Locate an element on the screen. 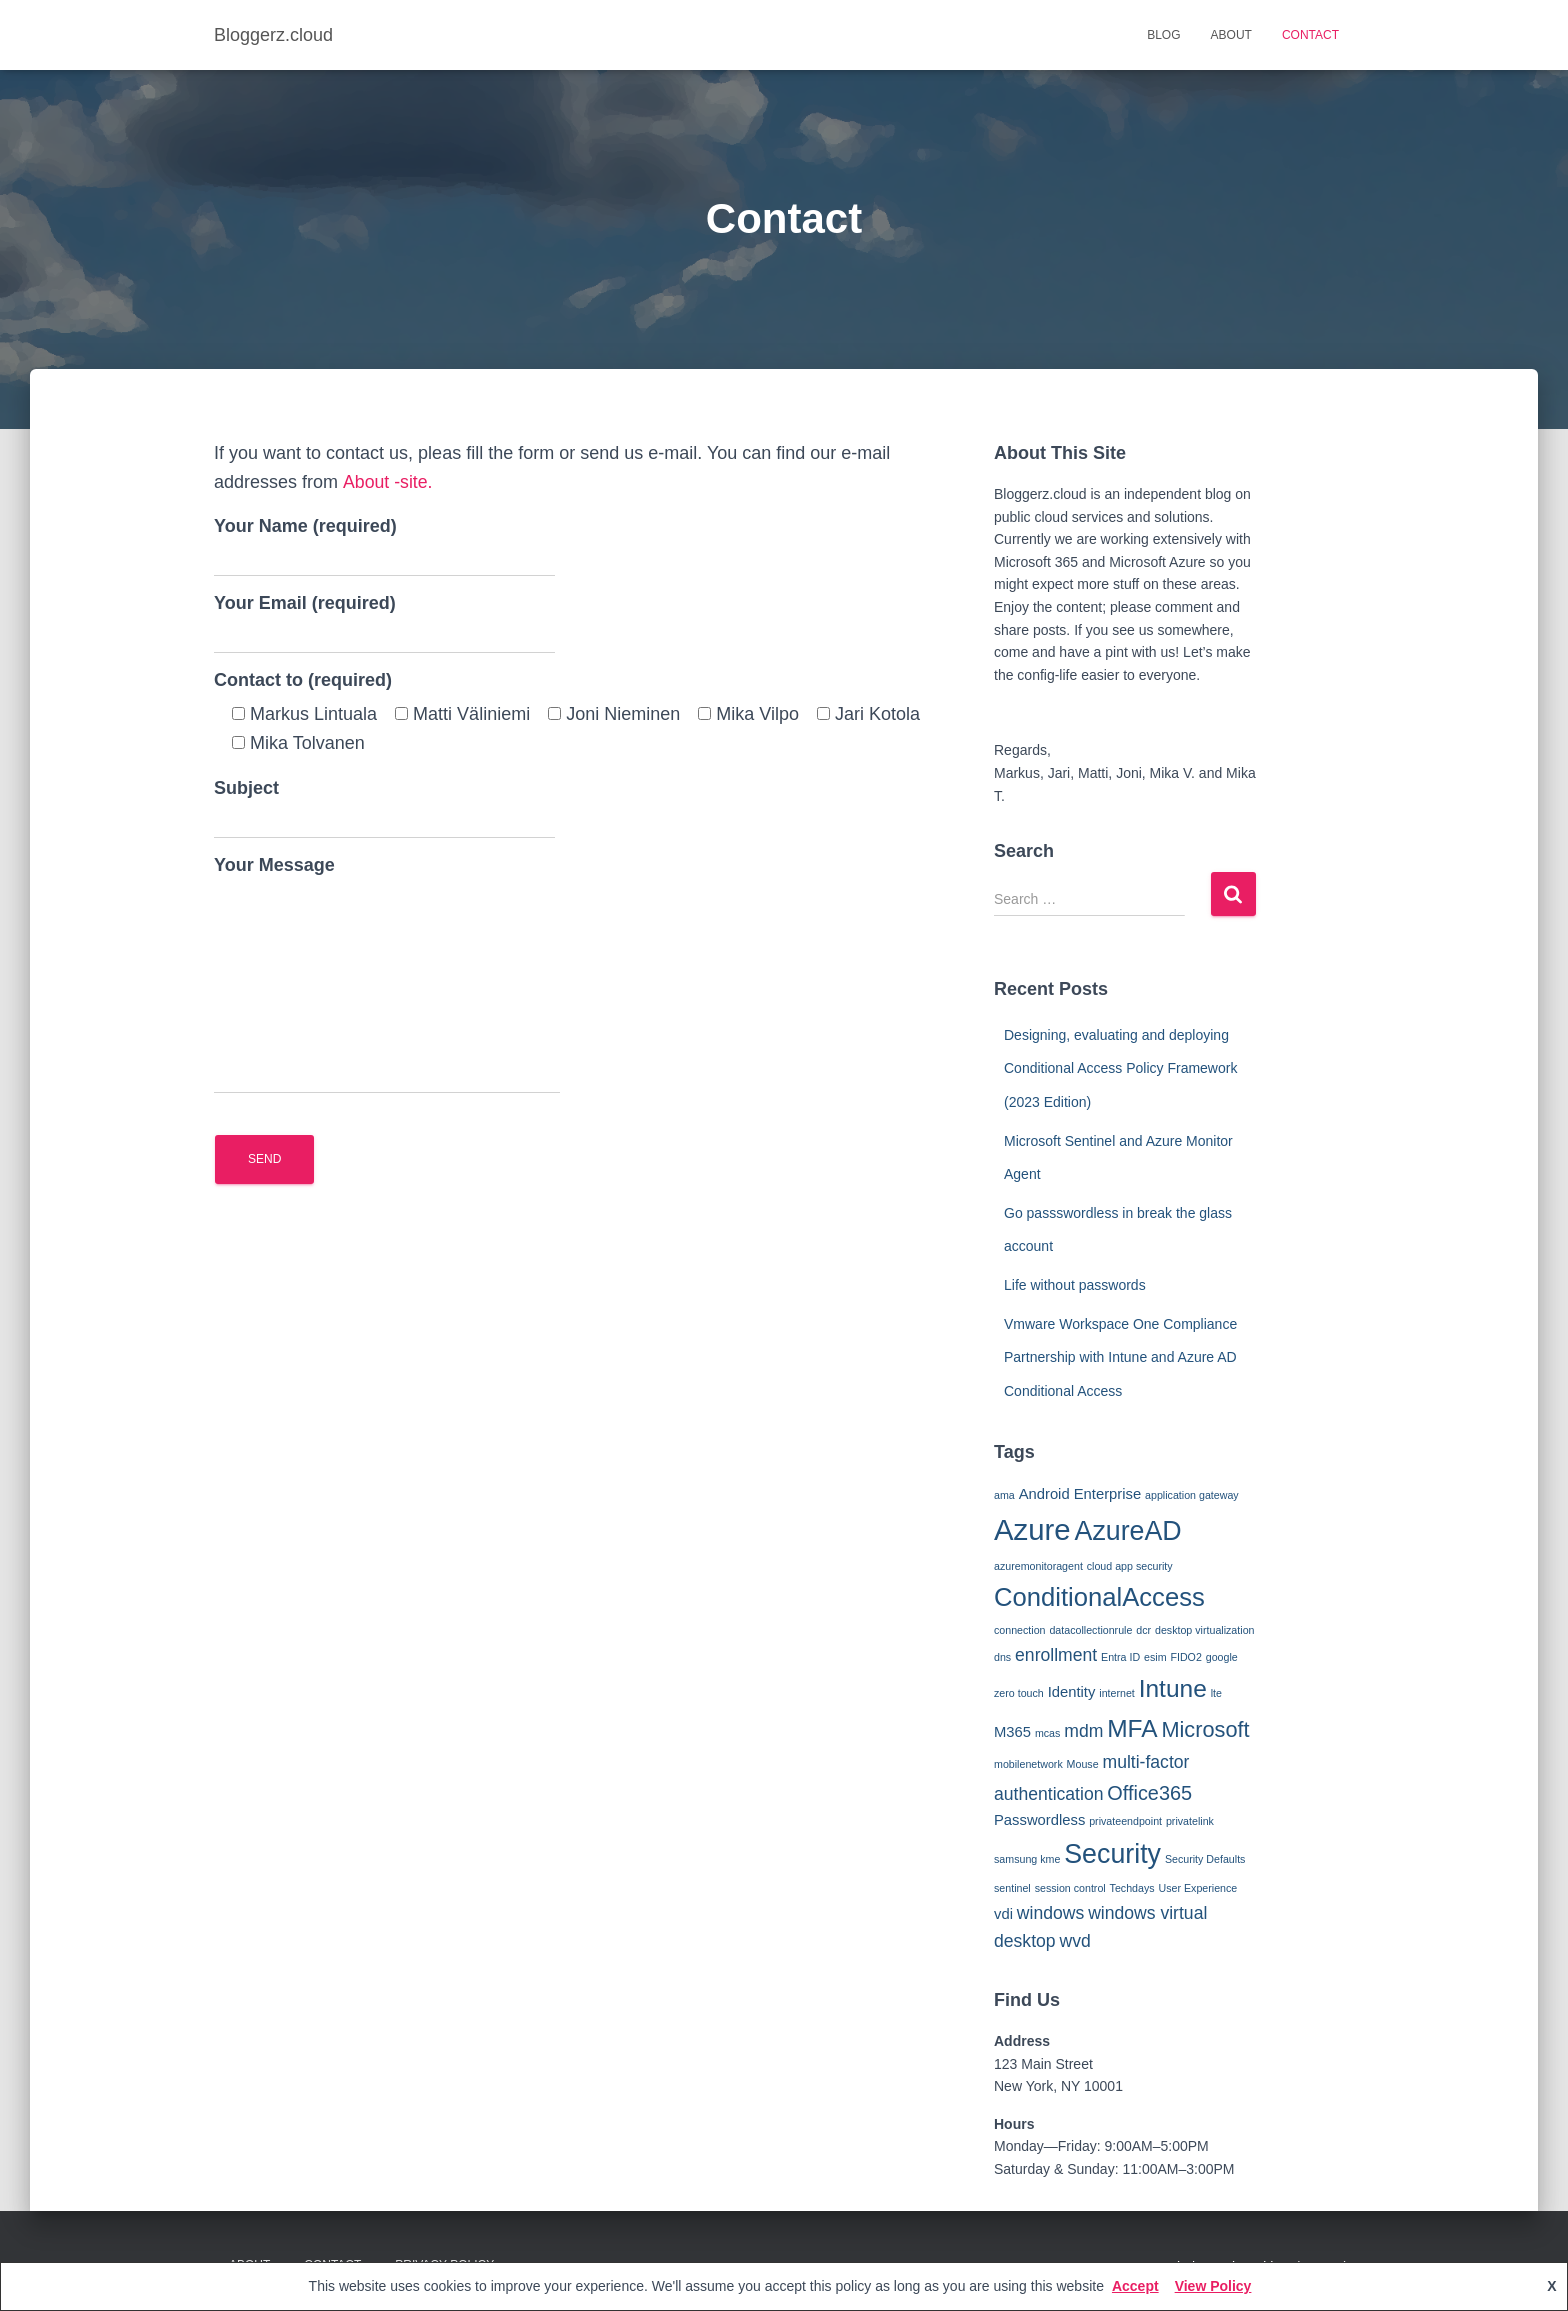 This screenshot has height=2311, width=1568. connection [connection (1 item)] is located at coordinates (1020, 1630).